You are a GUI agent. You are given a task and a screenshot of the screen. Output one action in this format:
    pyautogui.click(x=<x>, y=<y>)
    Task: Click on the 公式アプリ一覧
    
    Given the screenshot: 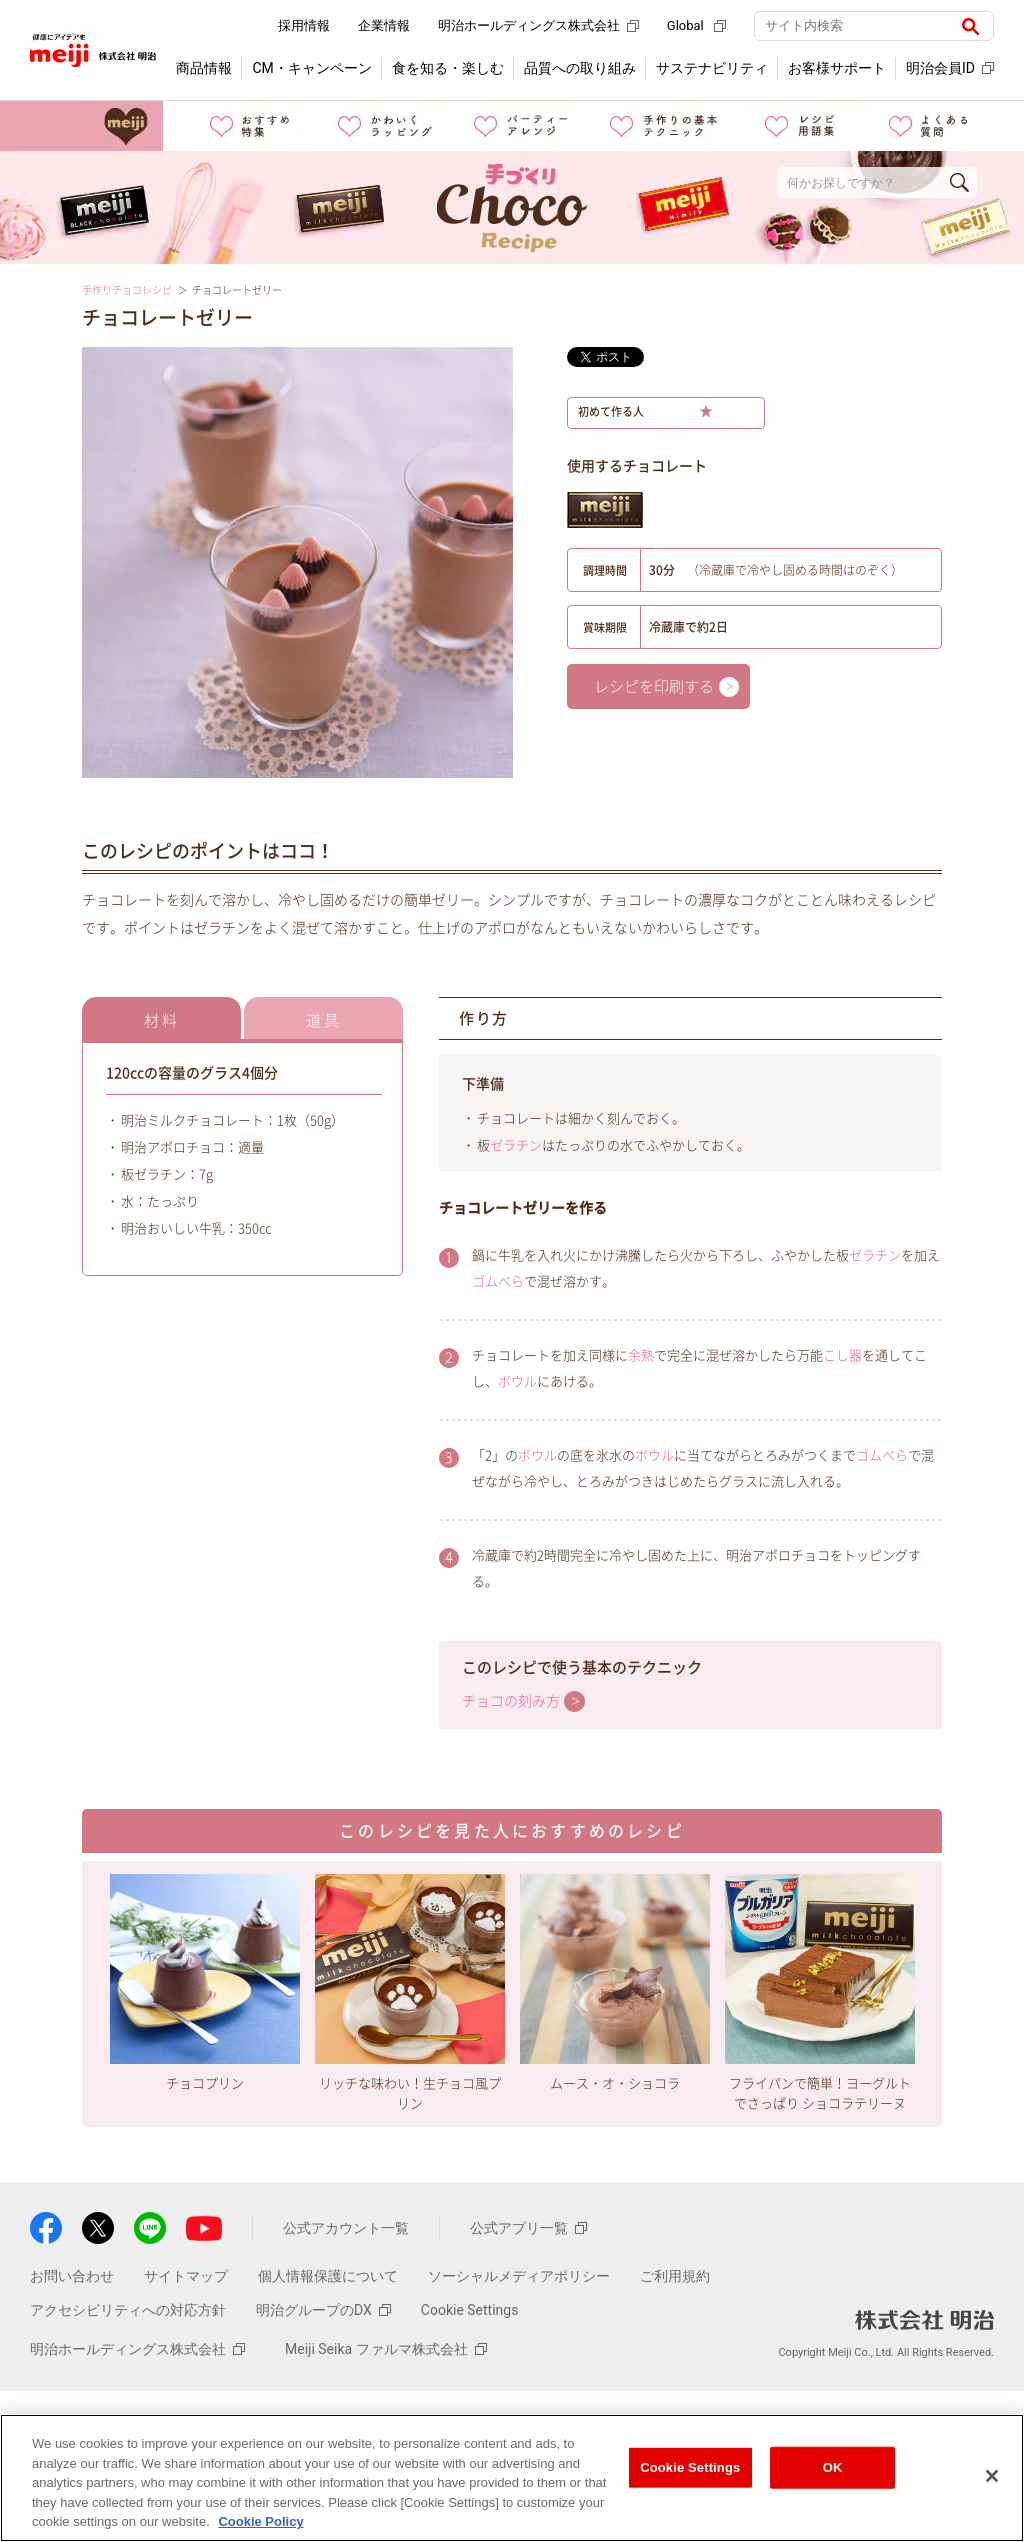 What is the action you would take?
    pyautogui.click(x=528, y=2228)
    